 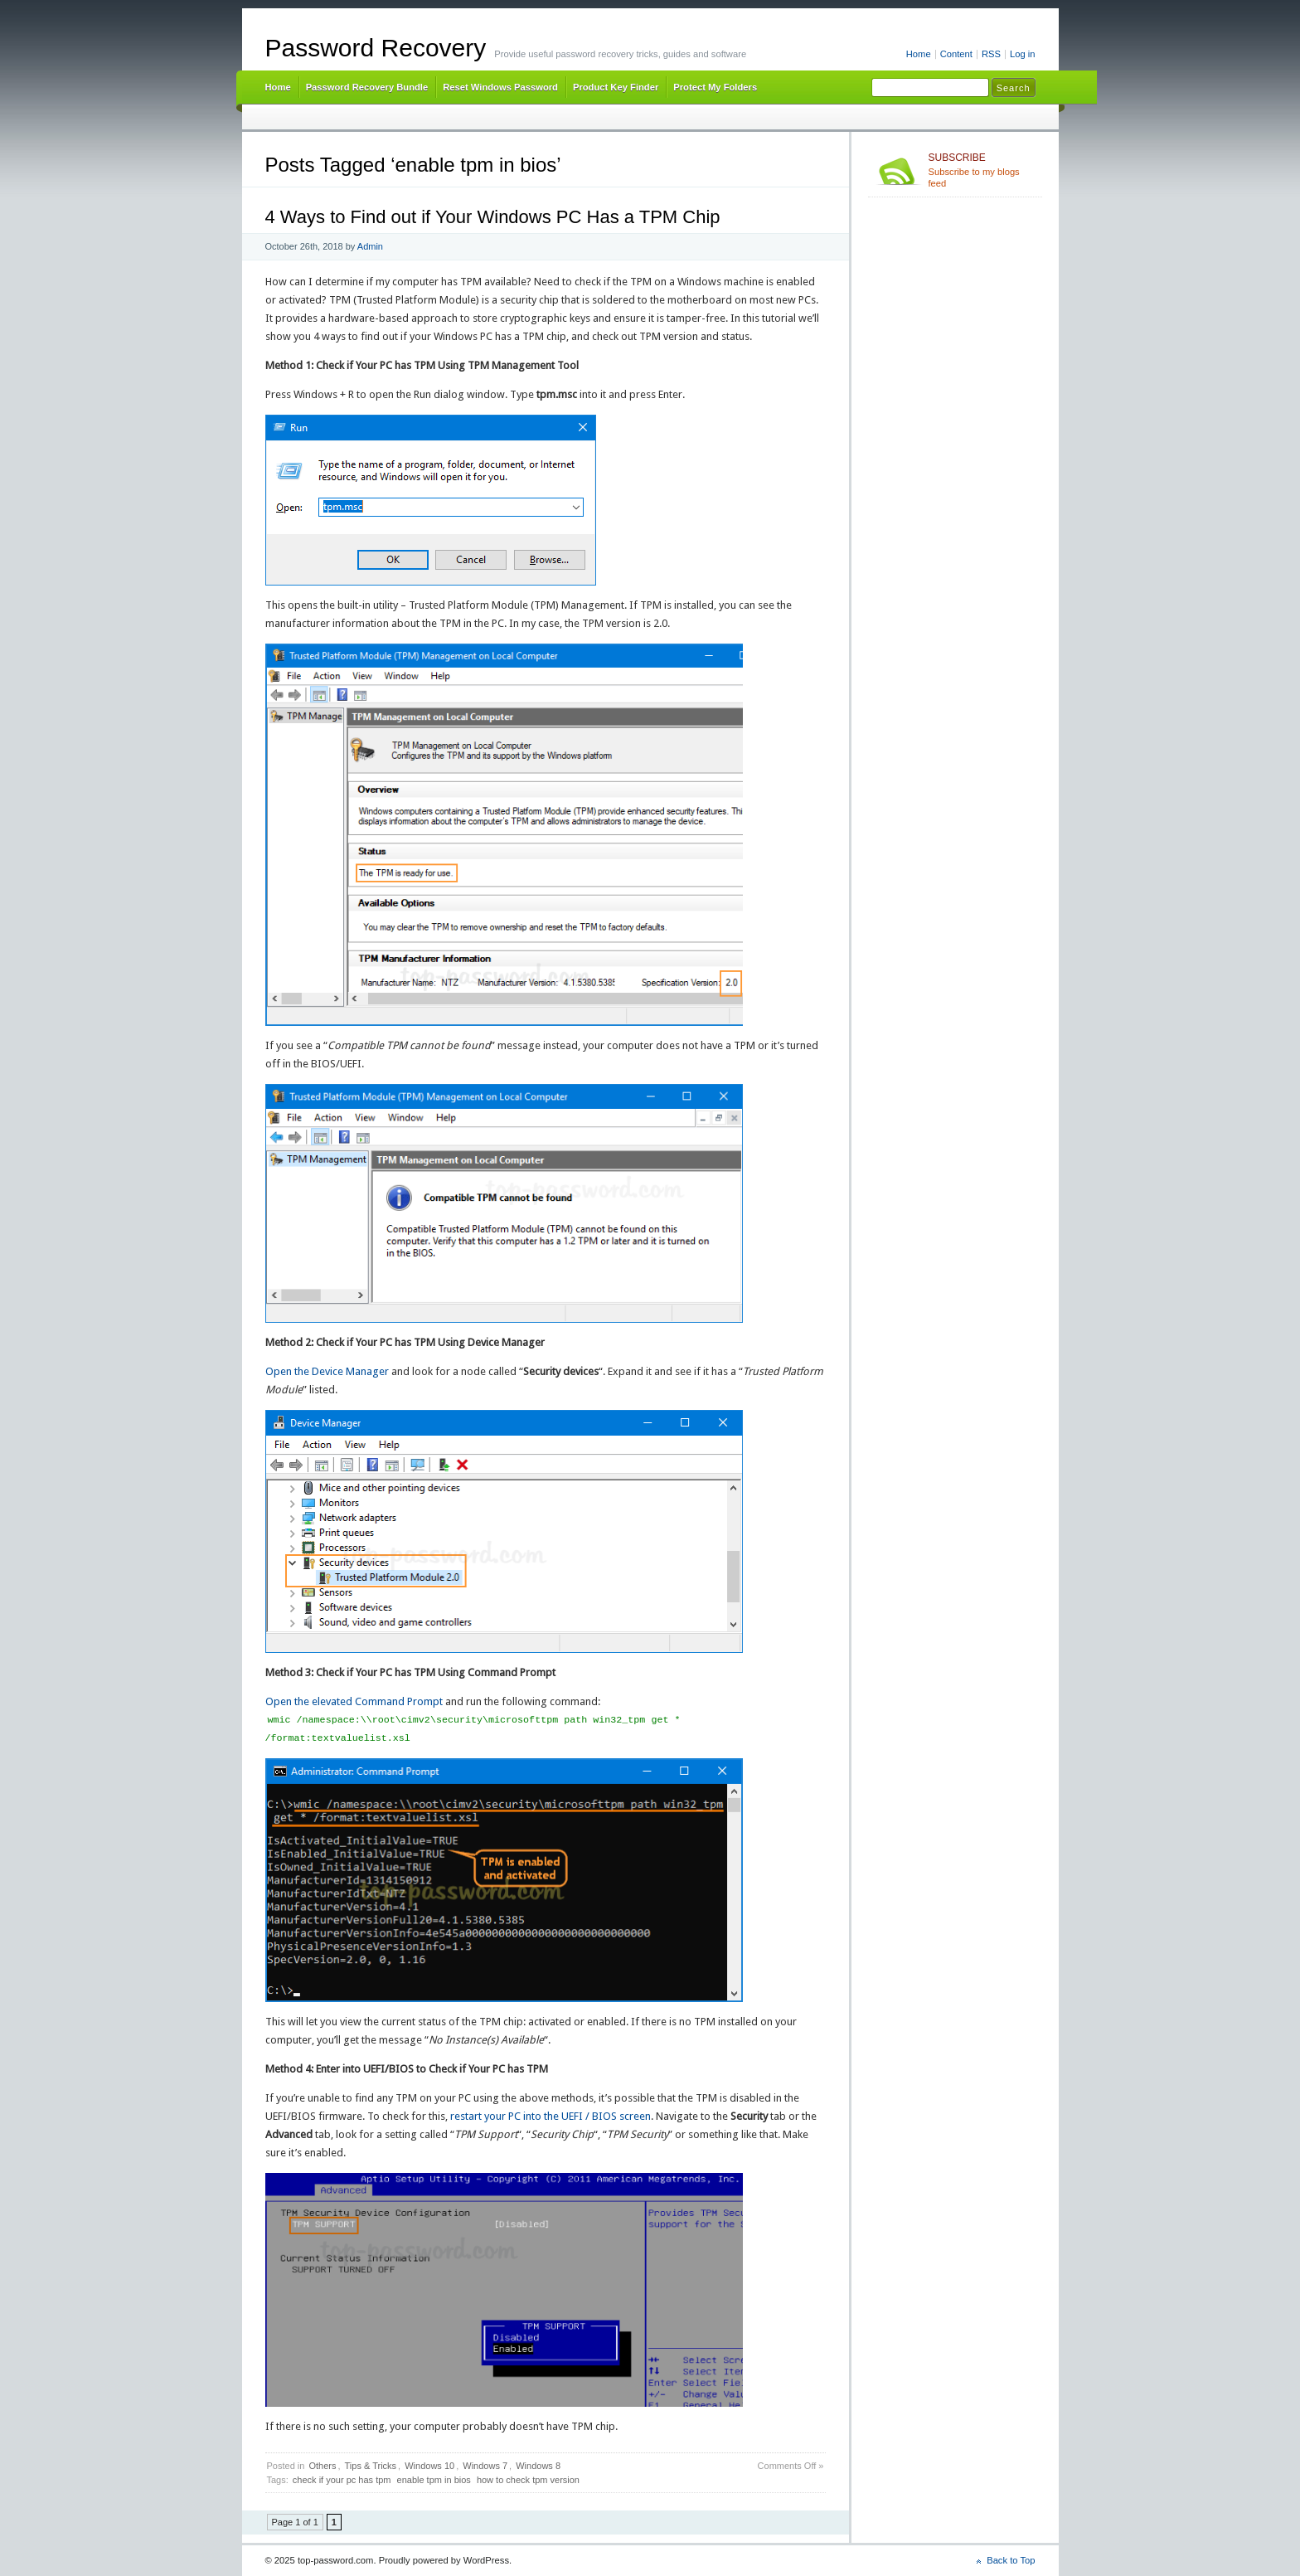 What do you see at coordinates (376, 47) in the screenshot?
I see `Password Recovery` at bounding box center [376, 47].